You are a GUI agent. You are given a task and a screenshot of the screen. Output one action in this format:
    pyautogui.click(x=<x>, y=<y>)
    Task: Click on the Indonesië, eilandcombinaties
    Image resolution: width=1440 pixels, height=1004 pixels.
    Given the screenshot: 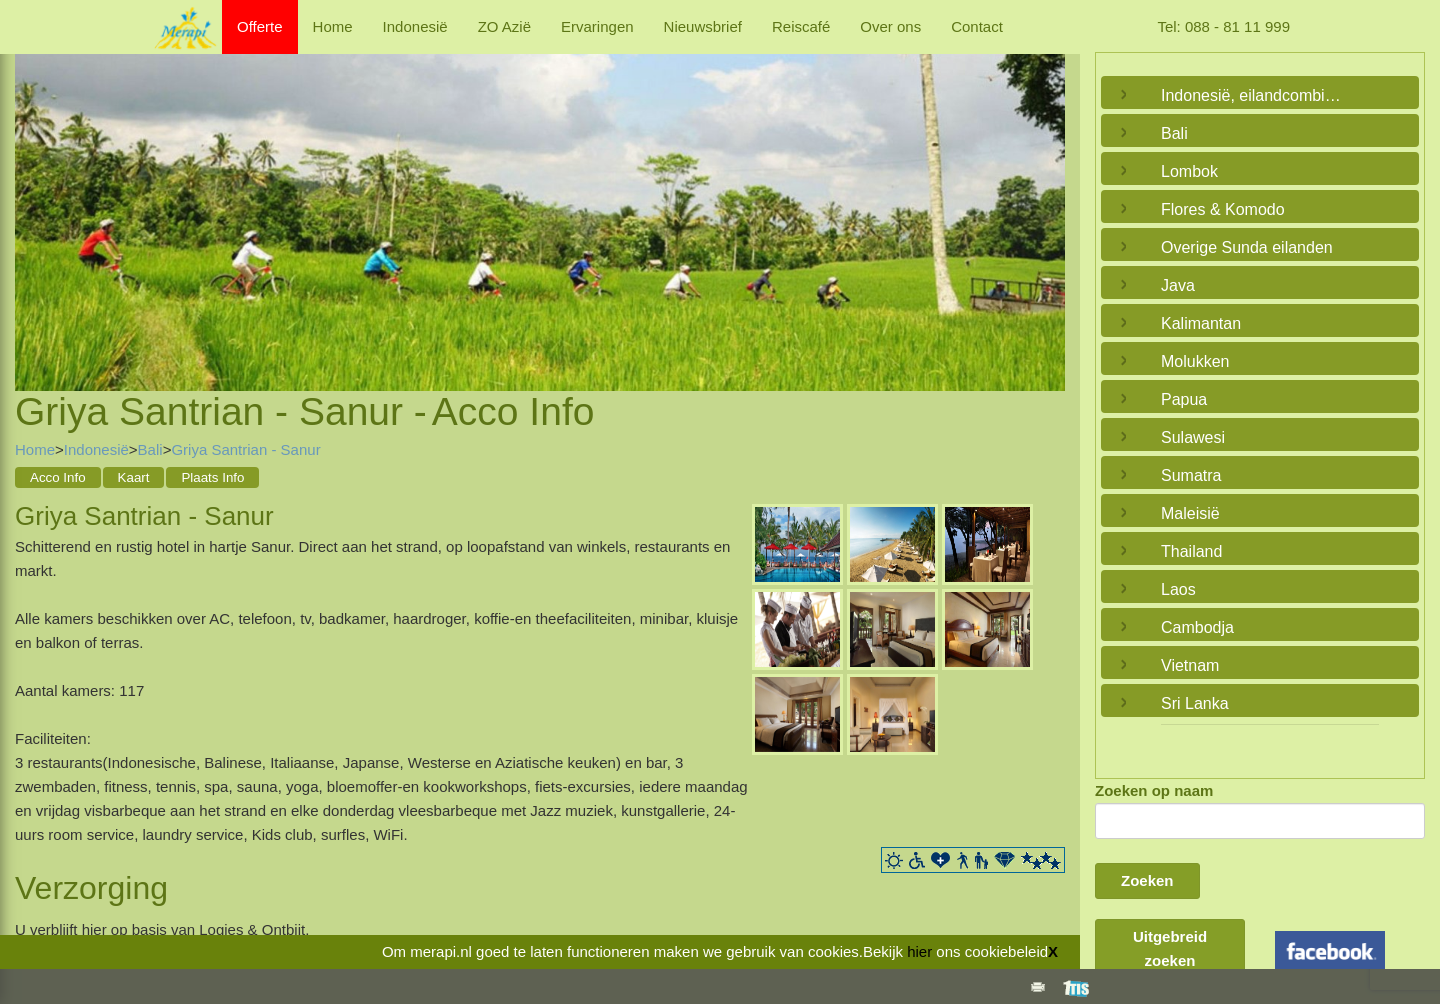 What is the action you would take?
    pyautogui.click(x=1255, y=95)
    